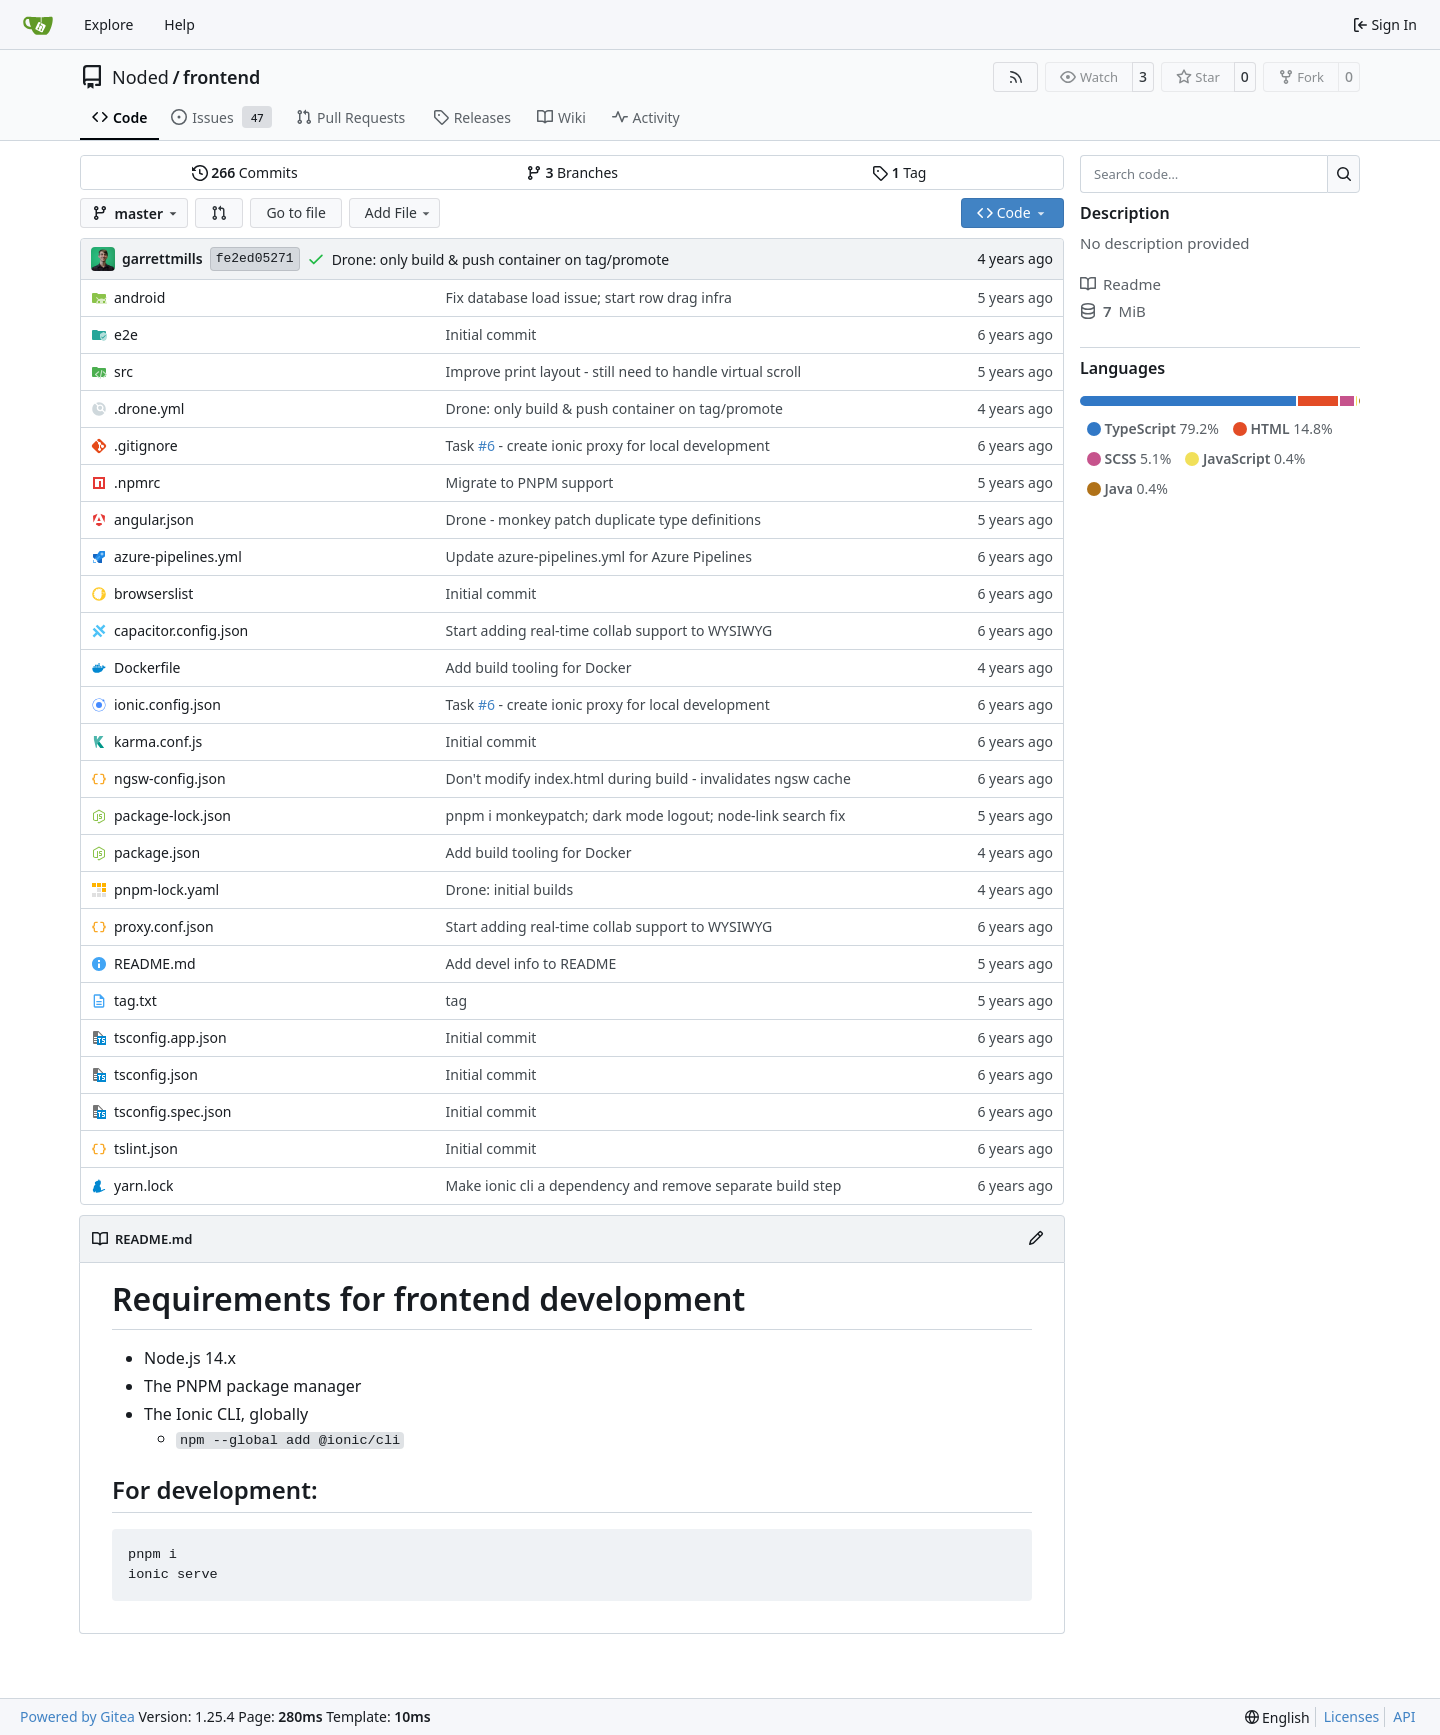 This screenshot has height=1735, width=1440. What do you see at coordinates (153, 593) in the screenshot?
I see `browserslist` at bounding box center [153, 593].